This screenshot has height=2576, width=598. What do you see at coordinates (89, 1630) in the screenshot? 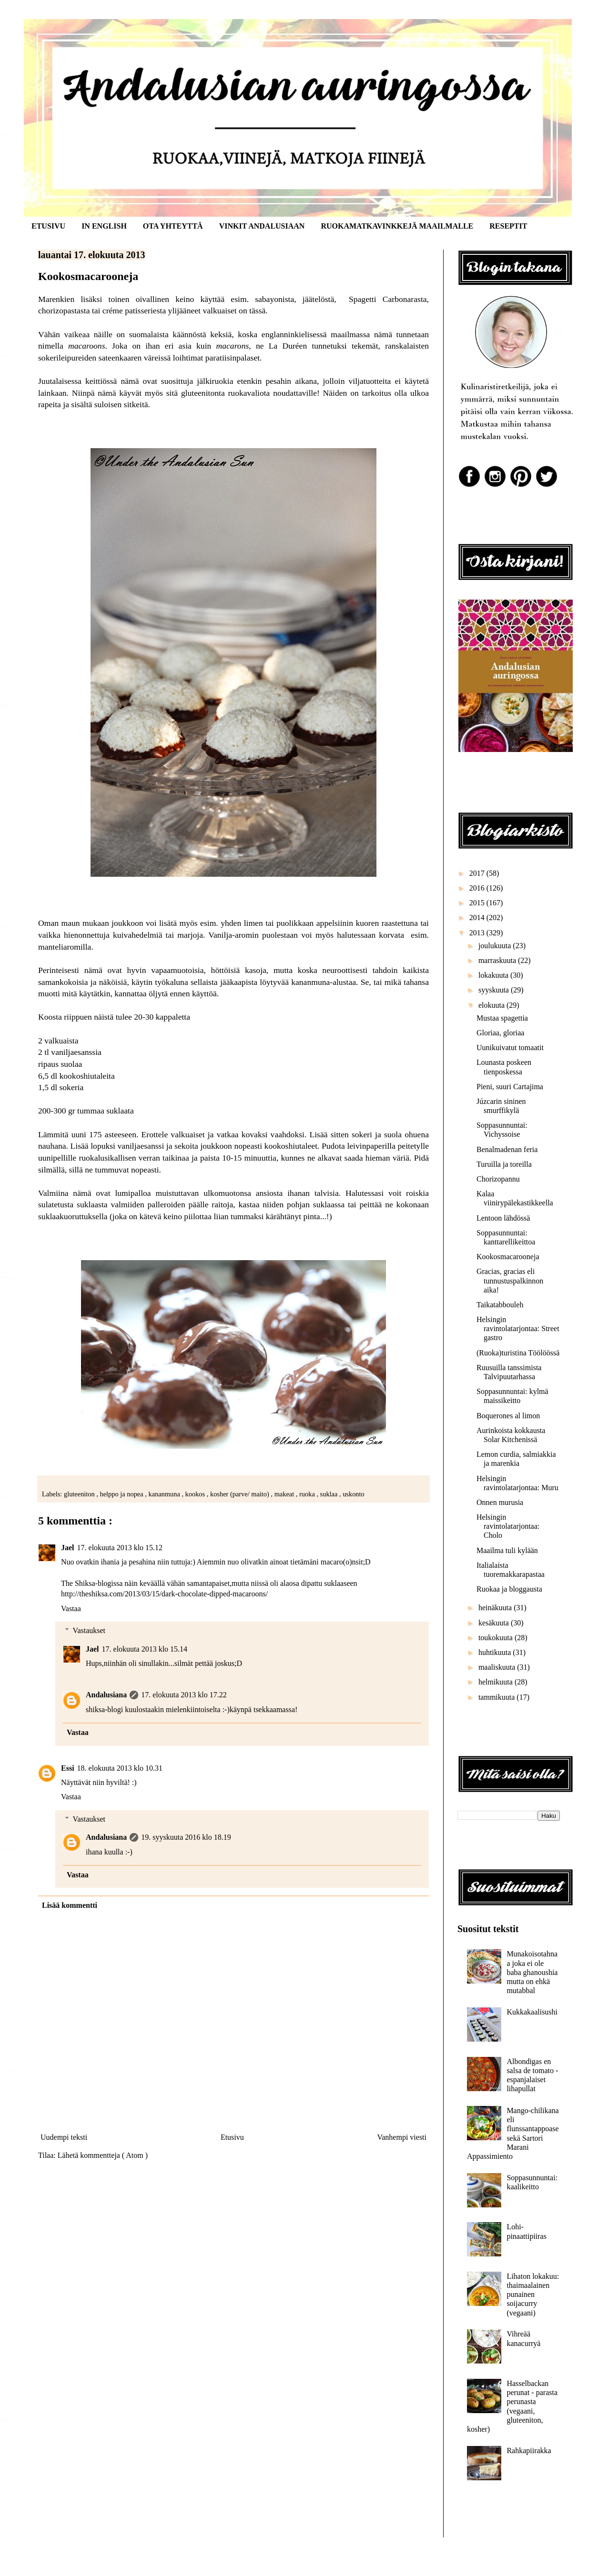
I see `Vastaukset` at bounding box center [89, 1630].